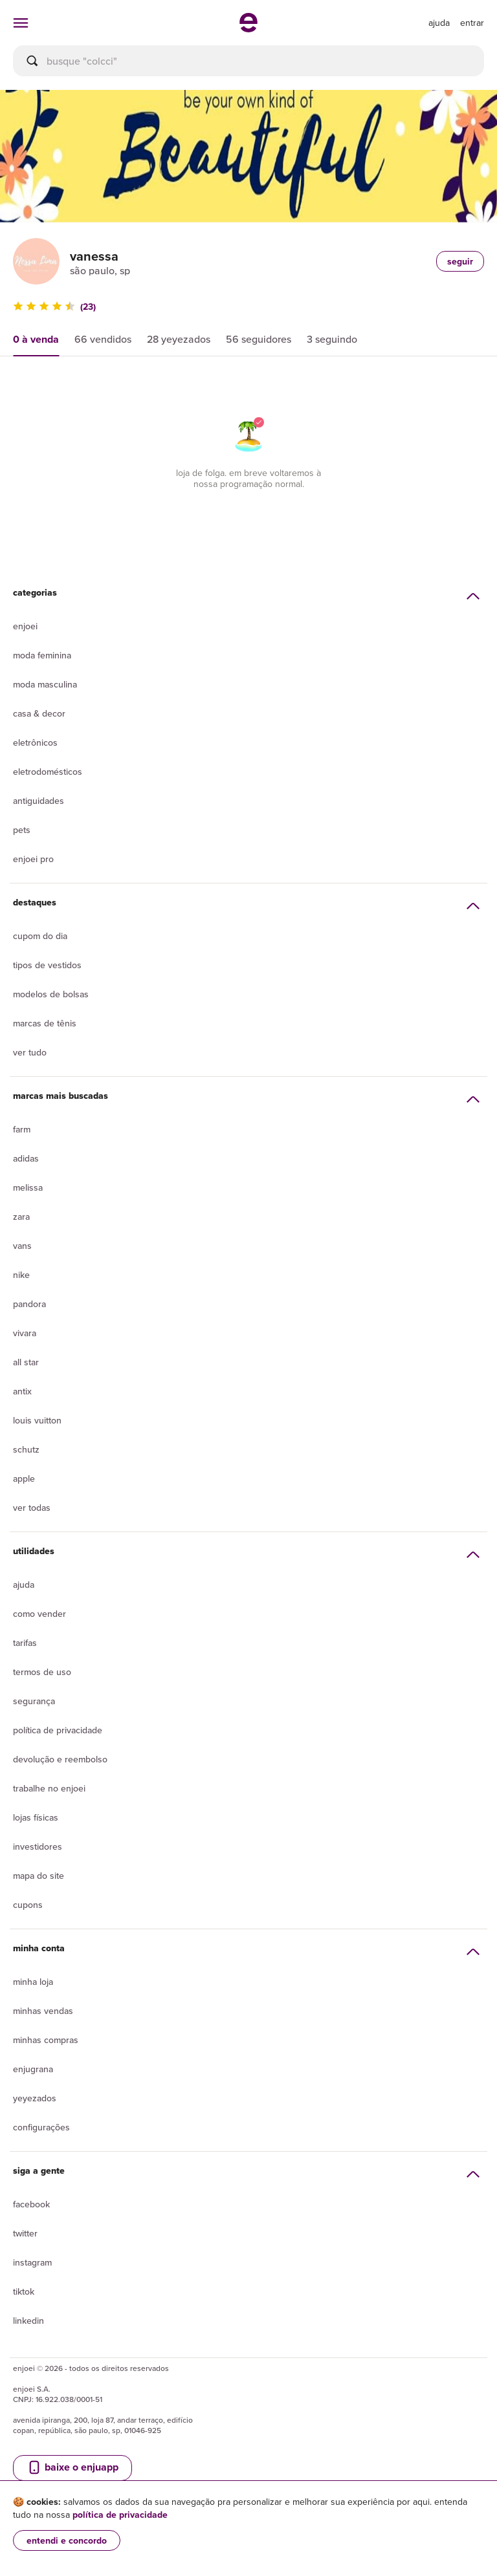 The height and width of the screenshot is (2576, 497). I want to click on [abrir menu de categorias], so click(20, 22).